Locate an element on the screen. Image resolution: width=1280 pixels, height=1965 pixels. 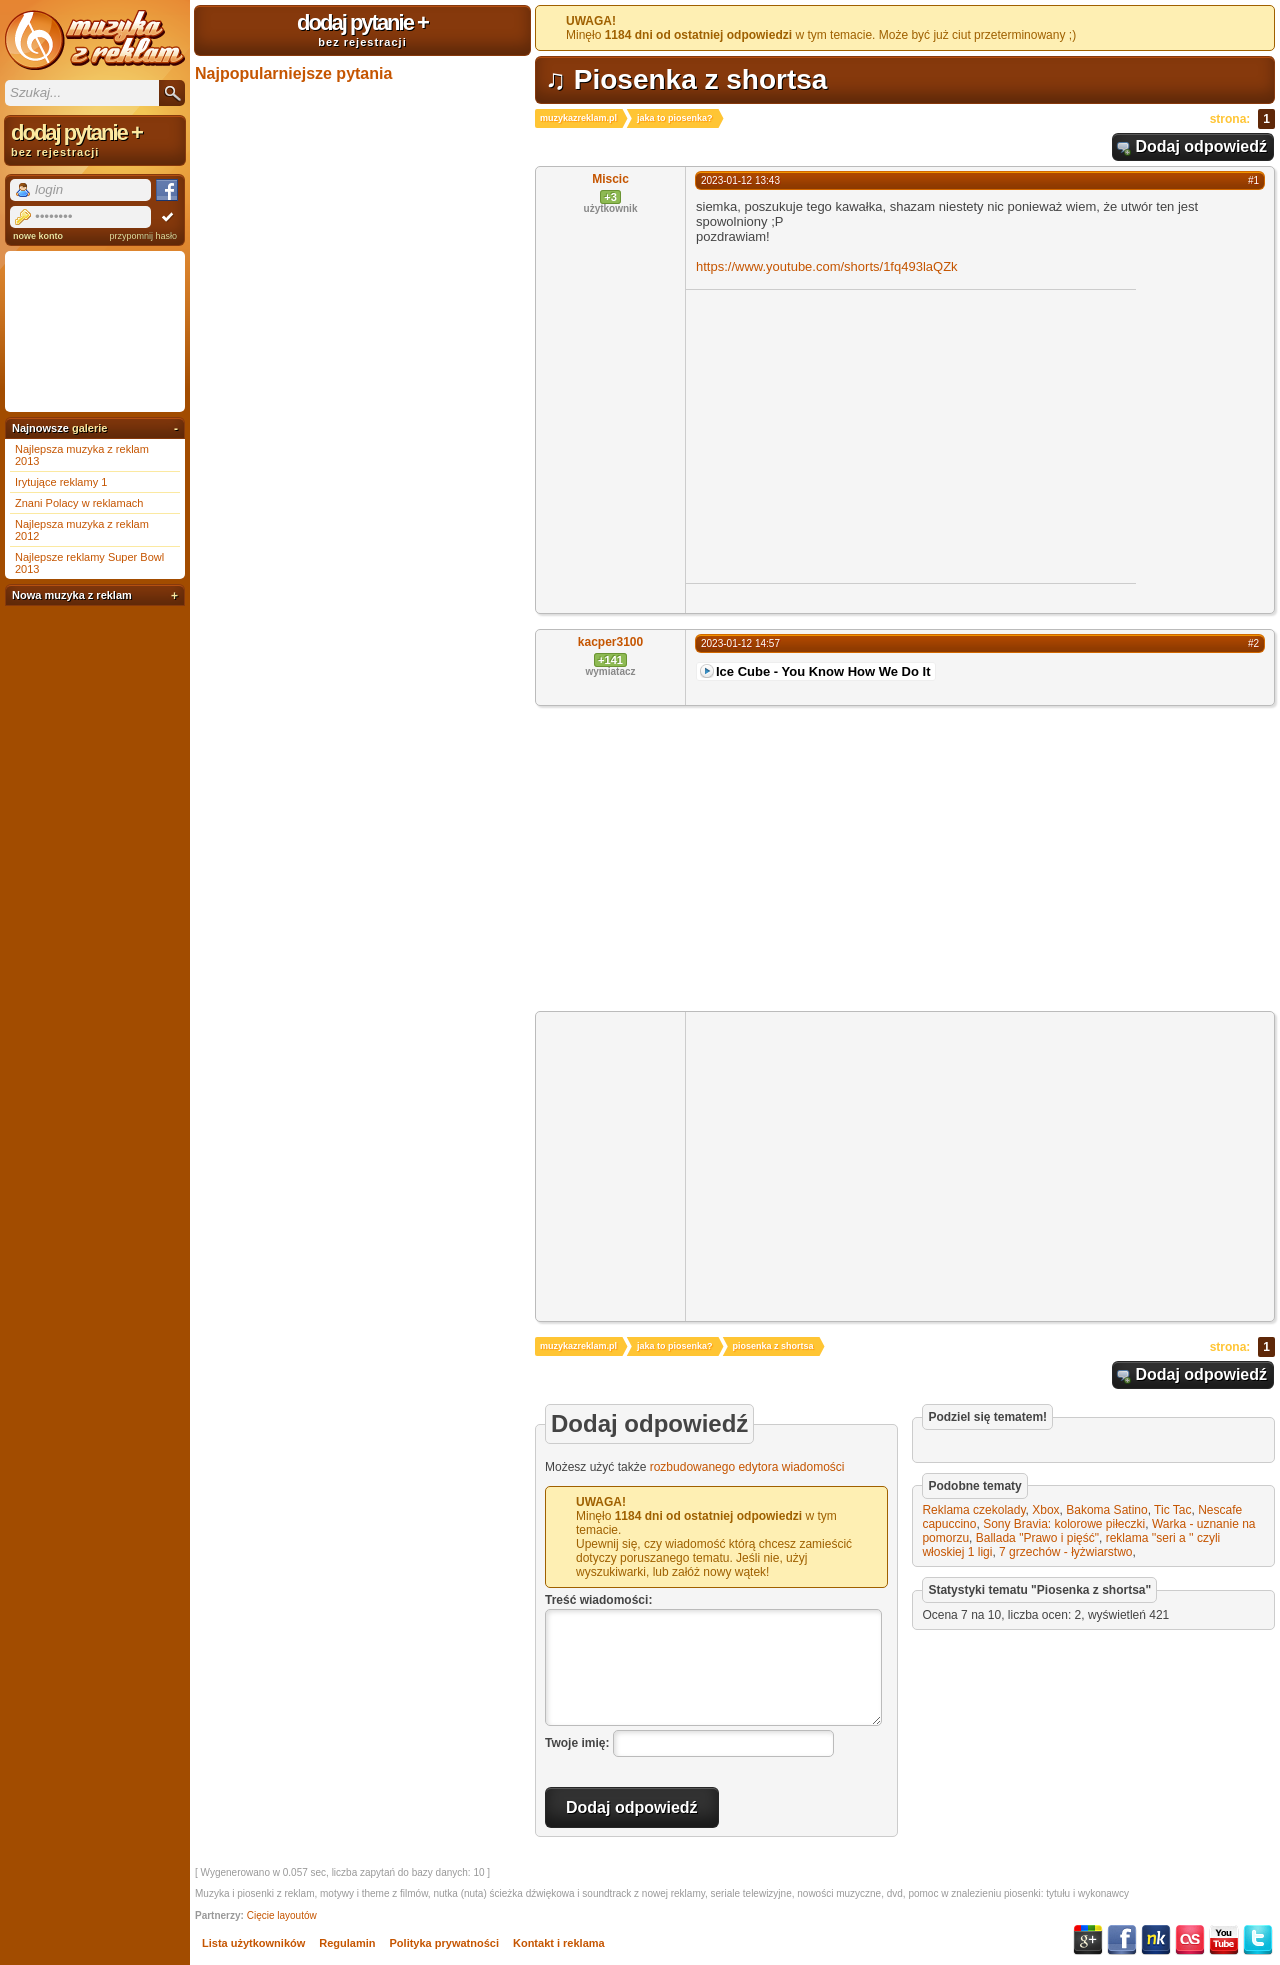
przypomnij hasło is located at coordinates (143, 236).